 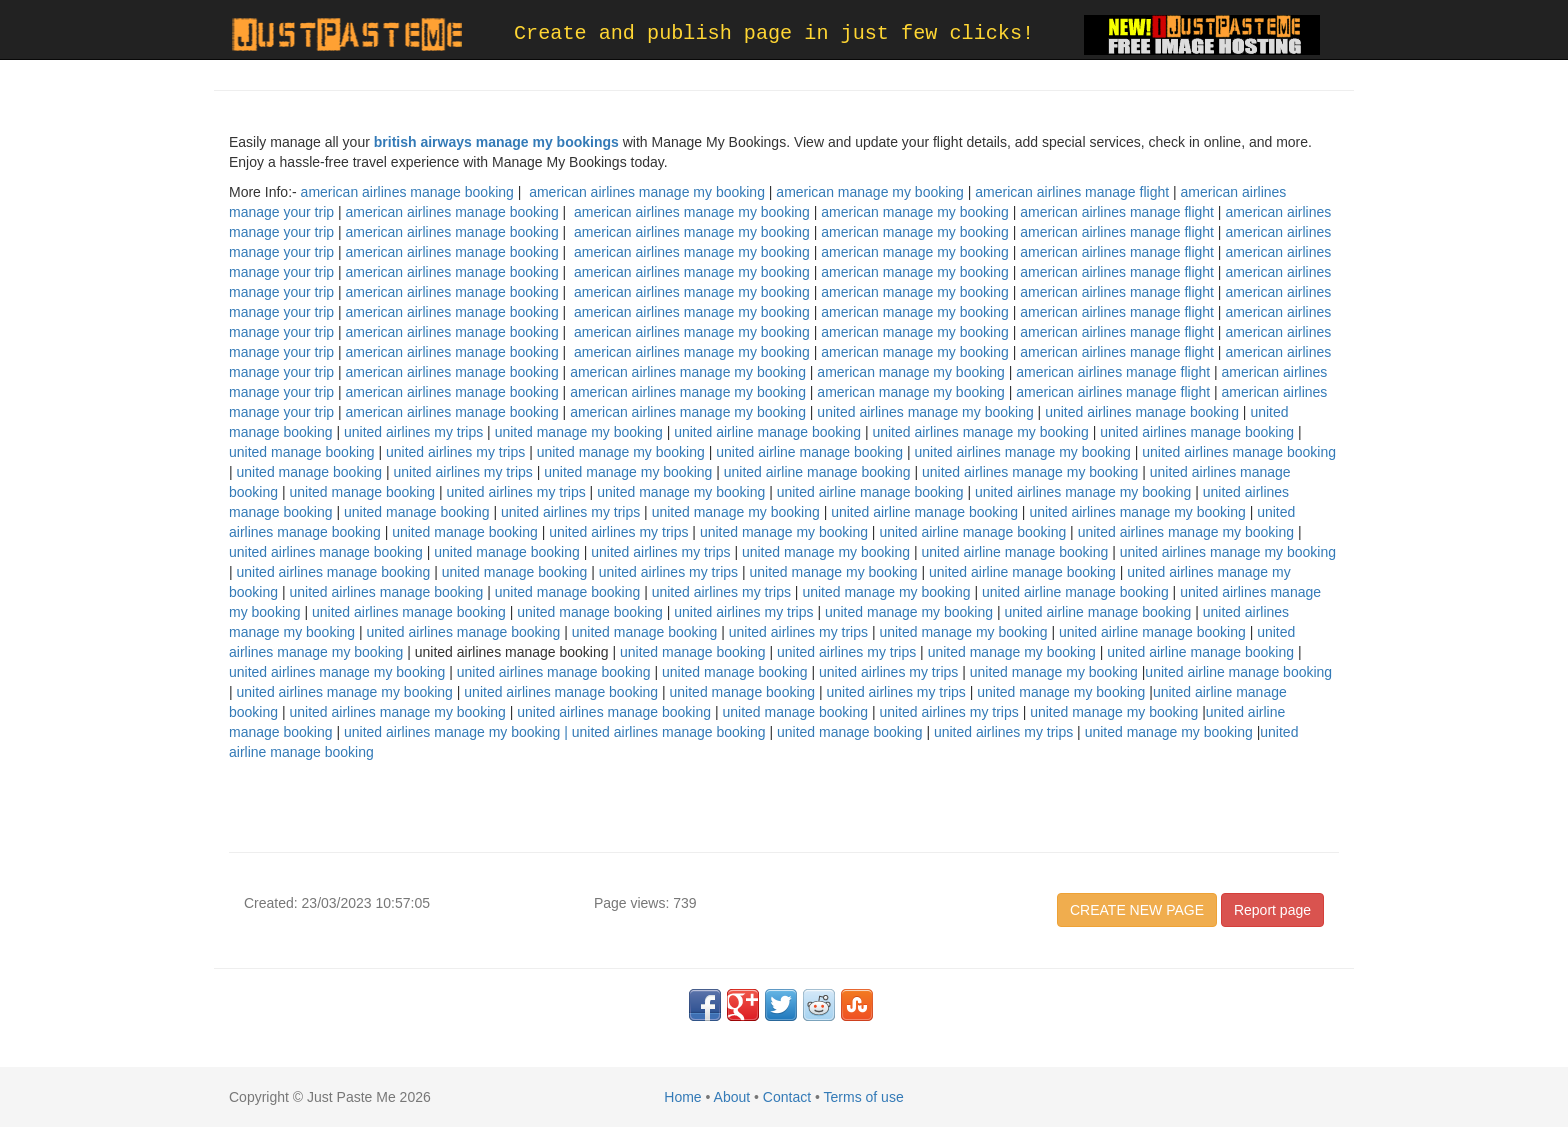 What do you see at coordinates (407, 192) in the screenshot?
I see `american airlines manage booking` at bounding box center [407, 192].